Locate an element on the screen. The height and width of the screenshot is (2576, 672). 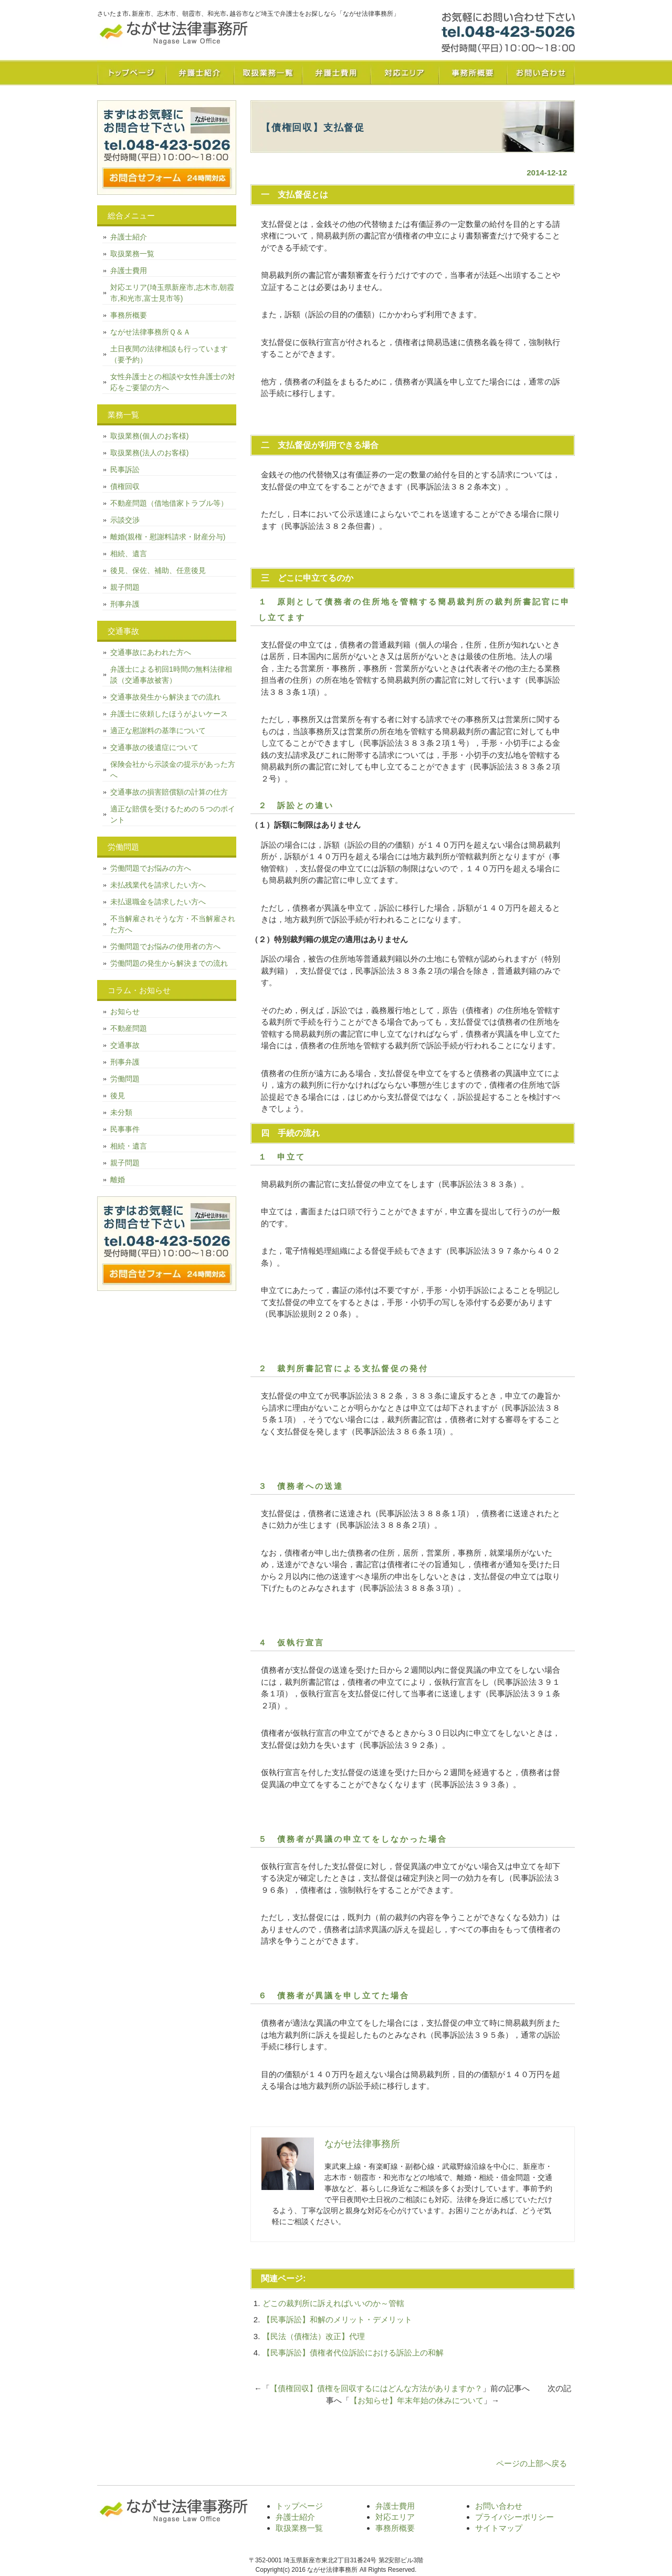
交通事故発生から解決までの流れ is located at coordinates (165, 697).